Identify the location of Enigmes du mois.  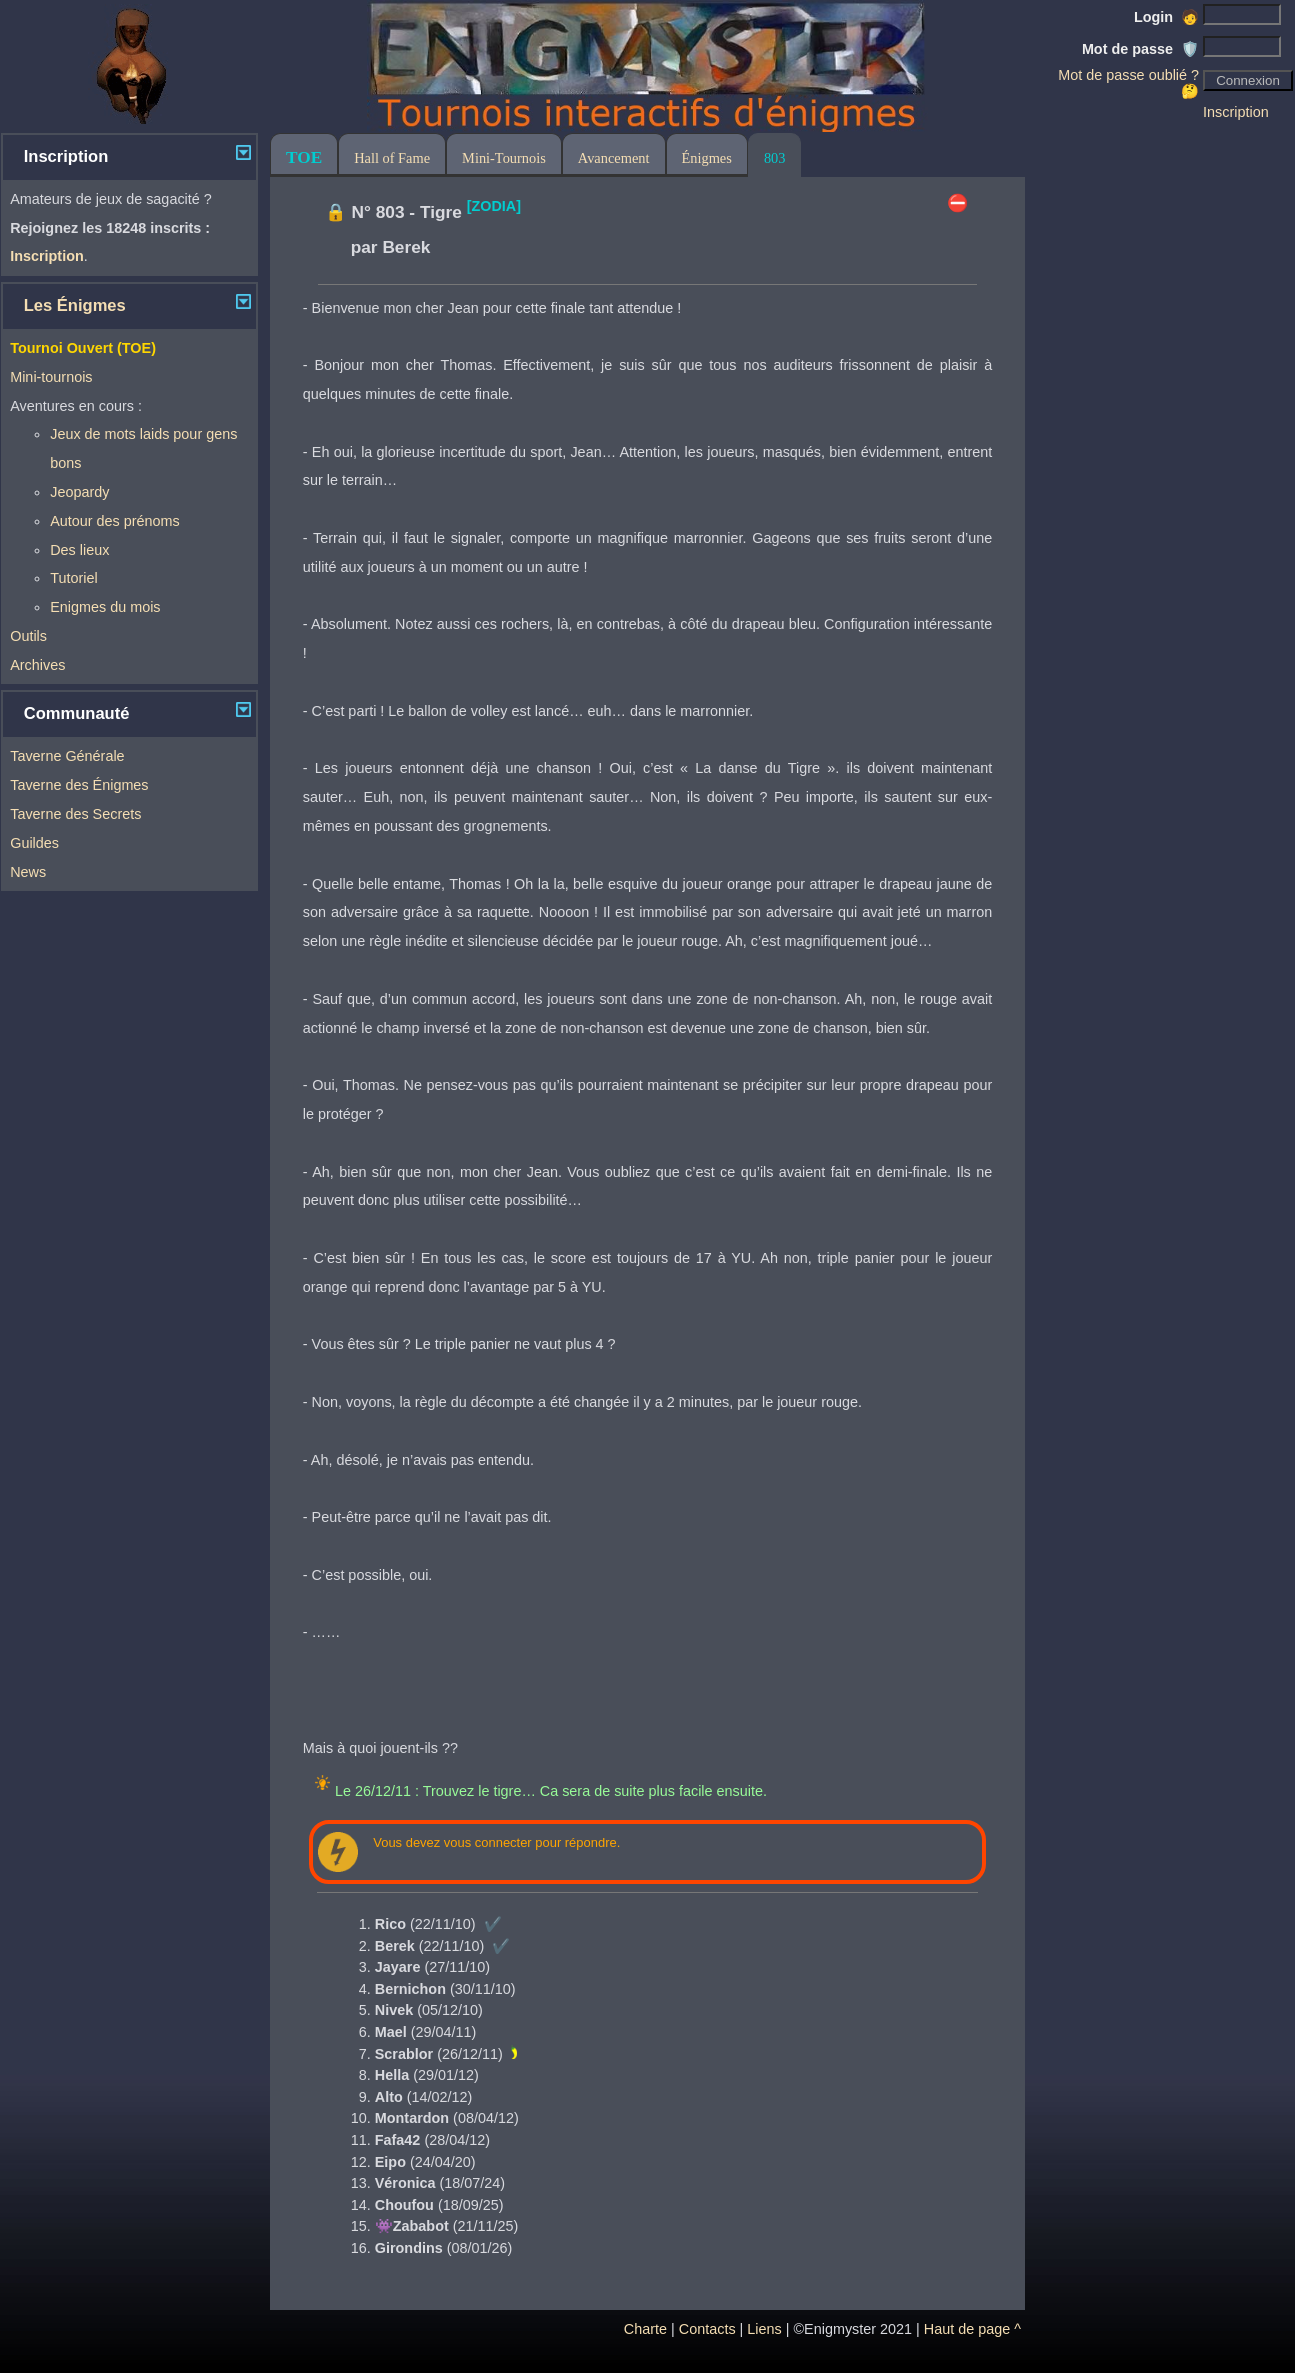
(105, 607).